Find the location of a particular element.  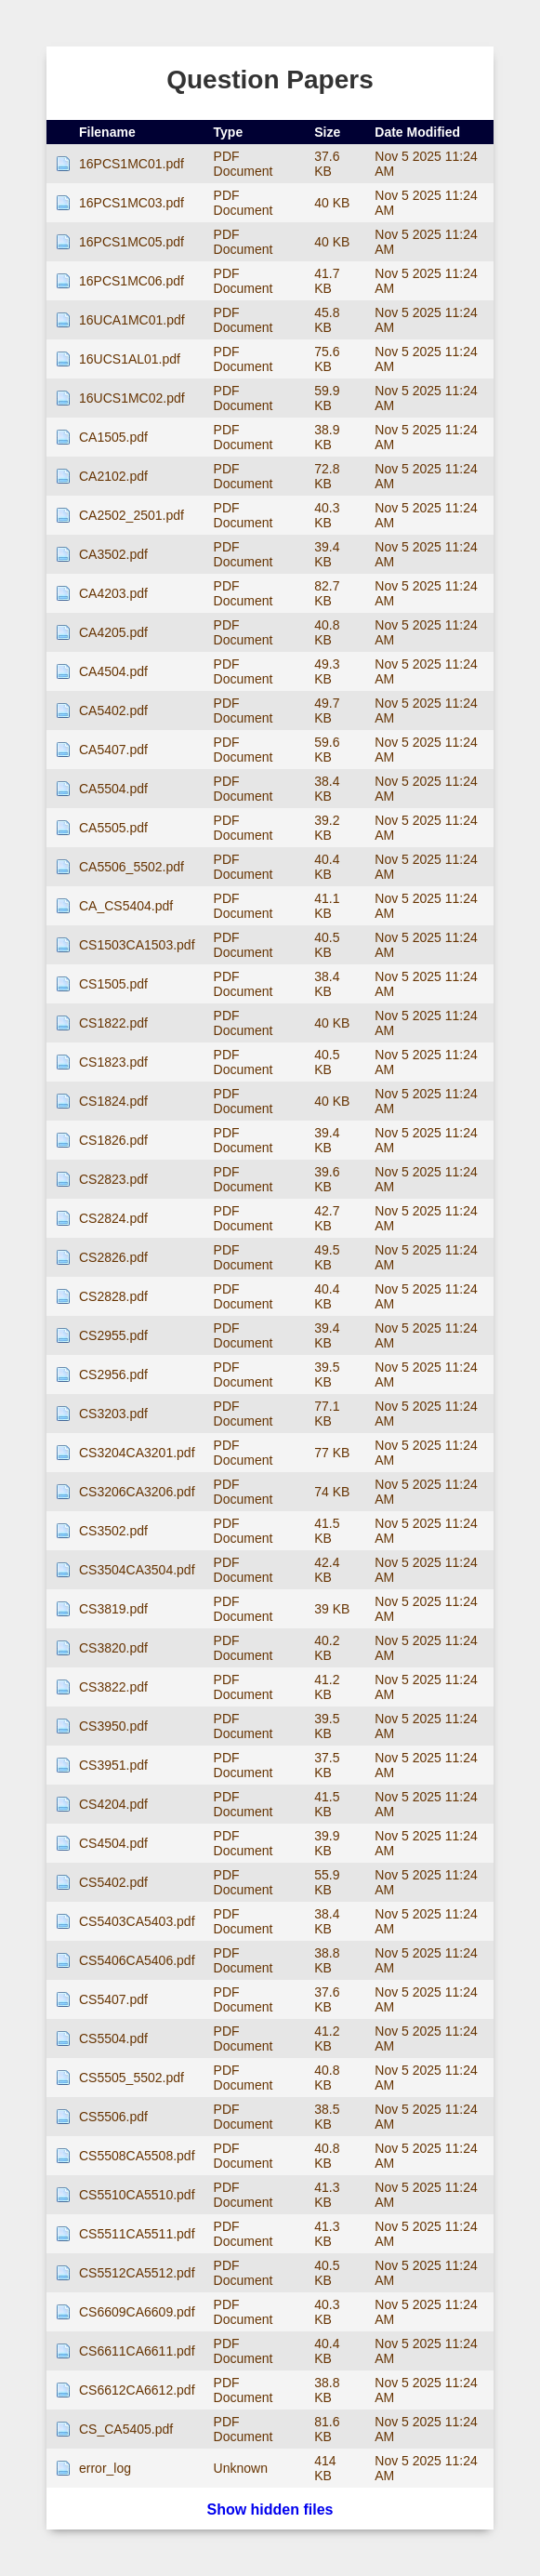

16PCS1MC05.pdf is located at coordinates (131, 241).